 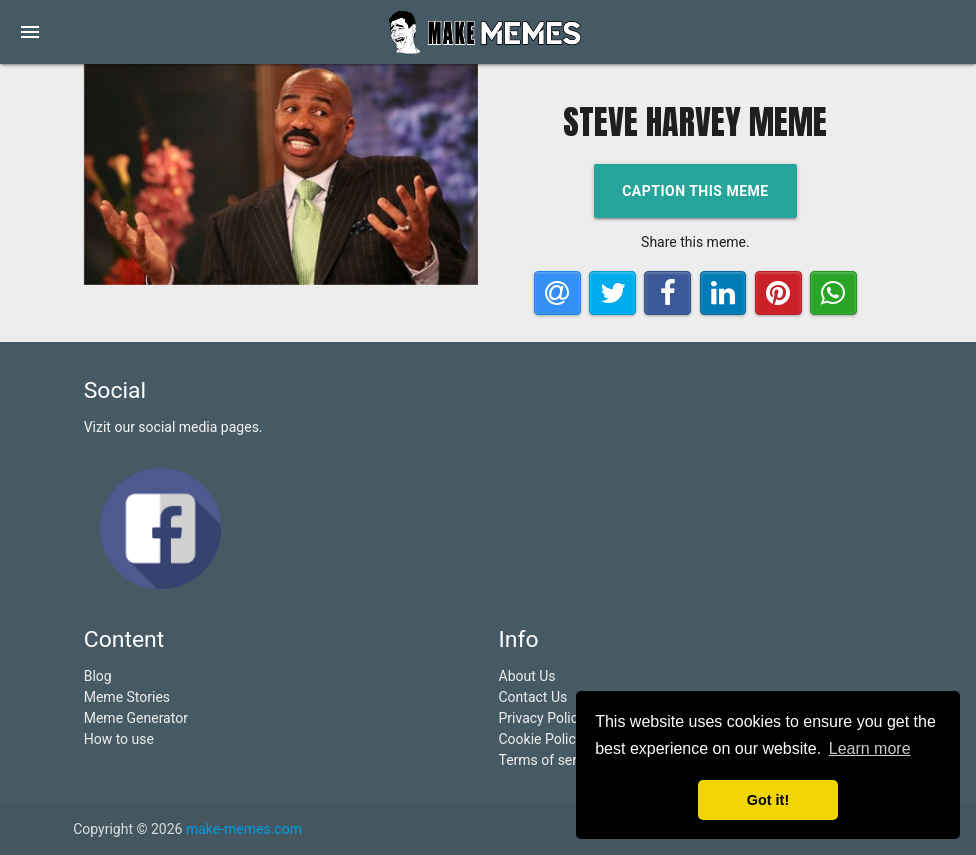 I want to click on About Us, so click(x=527, y=676).